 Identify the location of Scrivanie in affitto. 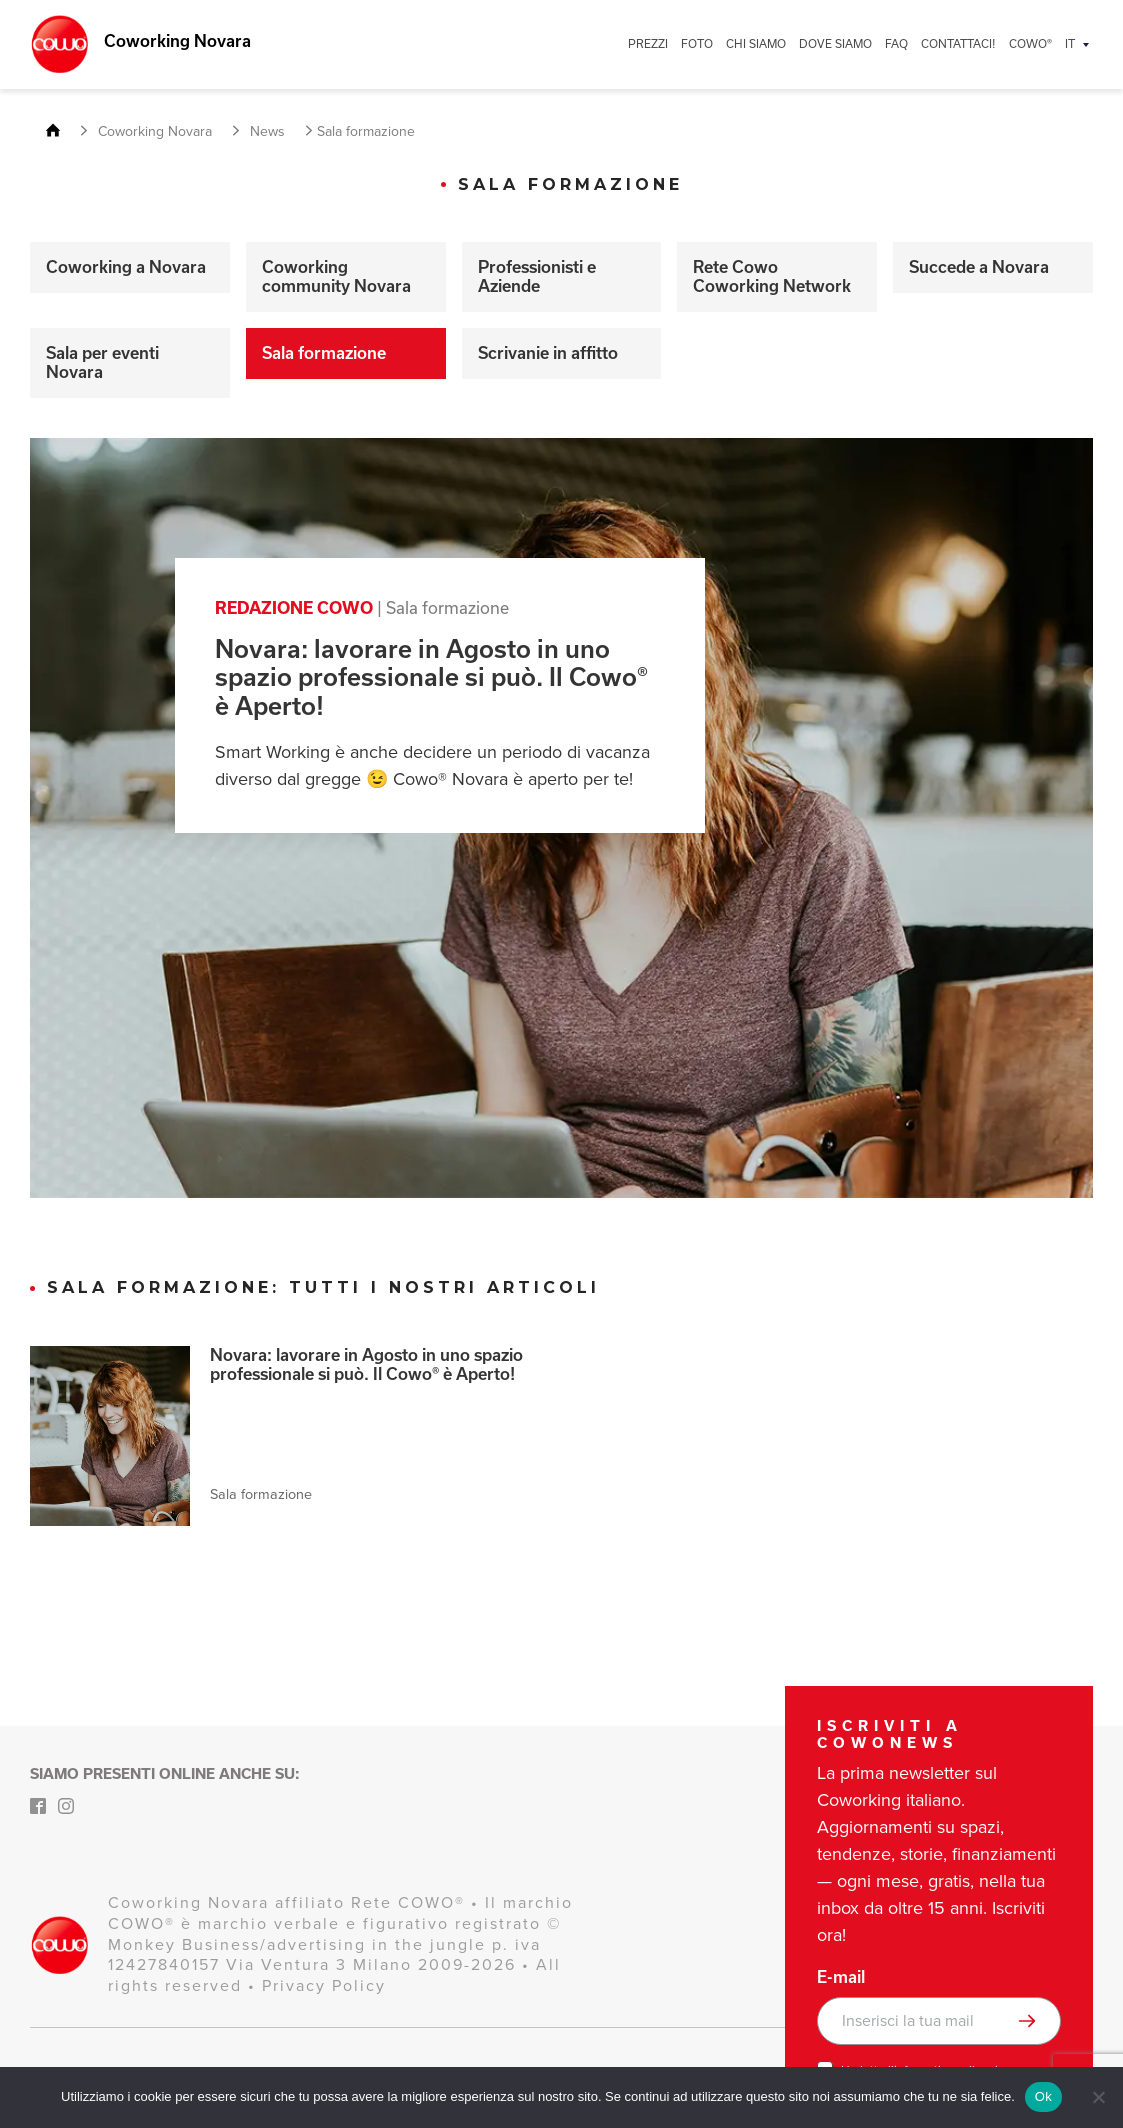
(548, 353).